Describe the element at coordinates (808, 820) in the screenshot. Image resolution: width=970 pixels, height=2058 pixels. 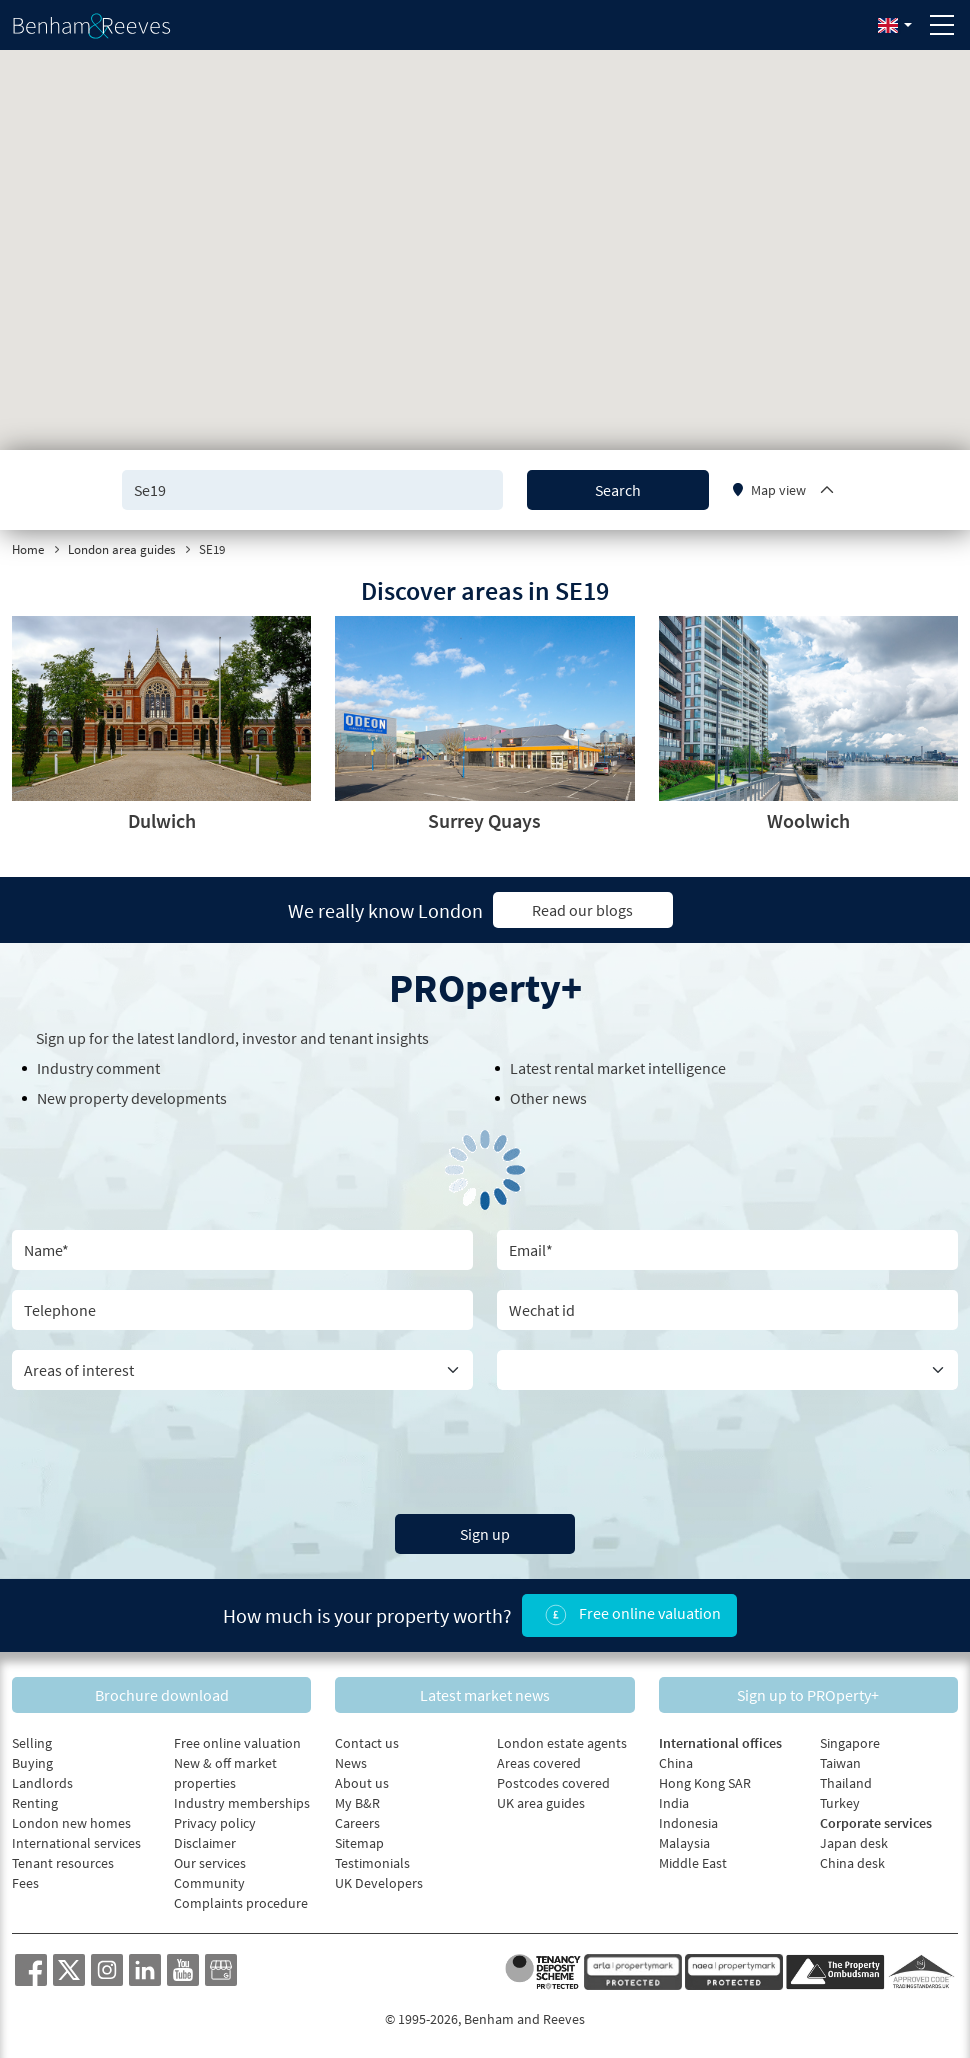
I see `Woolwich` at that location.